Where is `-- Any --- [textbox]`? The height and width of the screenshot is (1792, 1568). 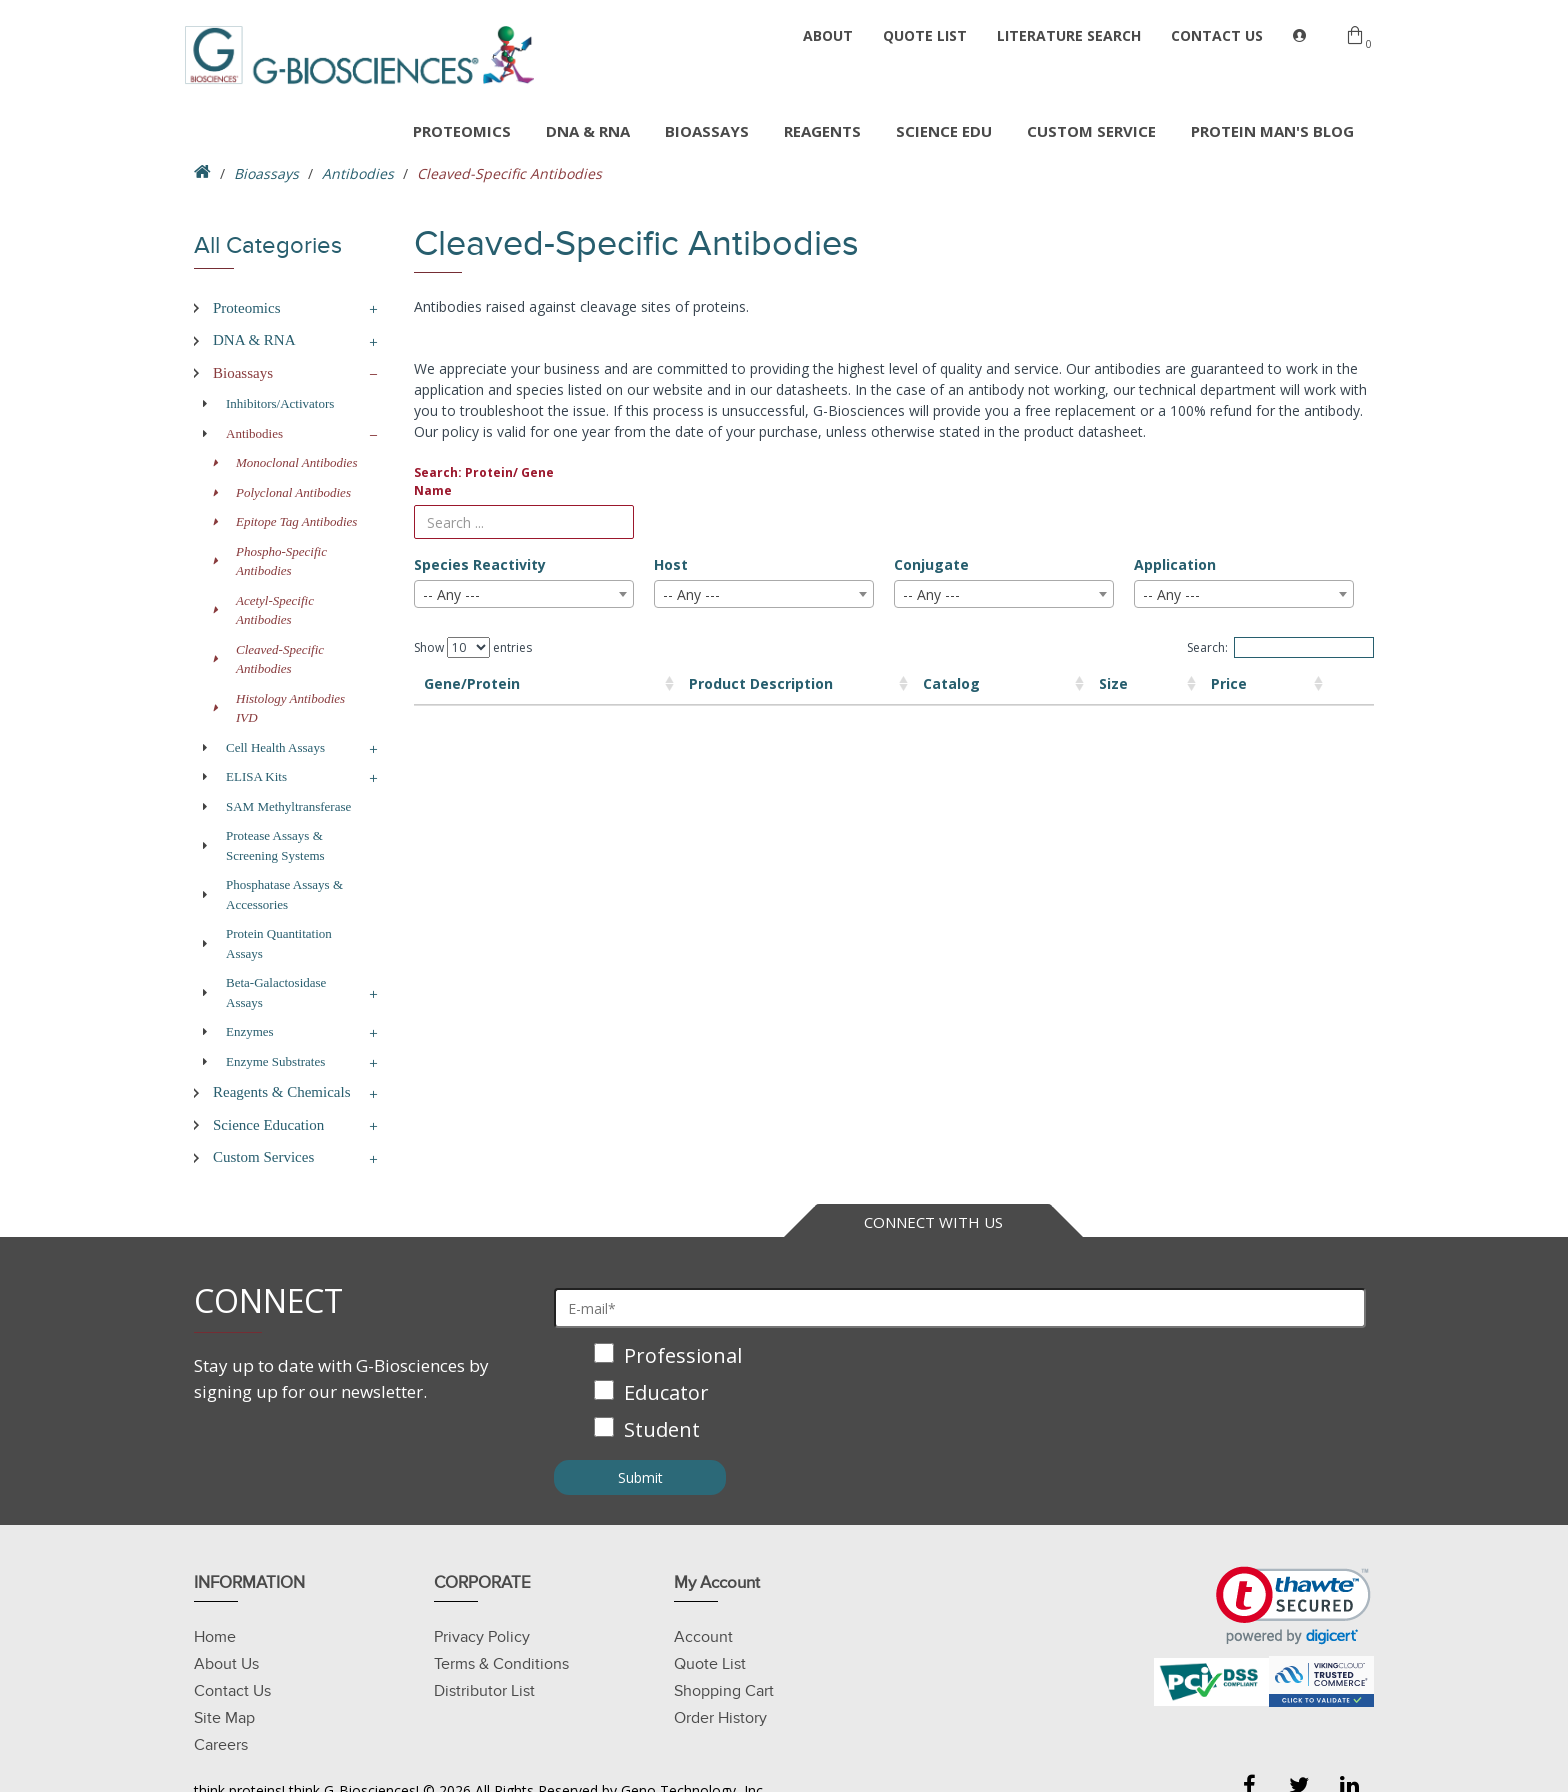 -- Any --- [textbox] is located at coordinates (451, 594).